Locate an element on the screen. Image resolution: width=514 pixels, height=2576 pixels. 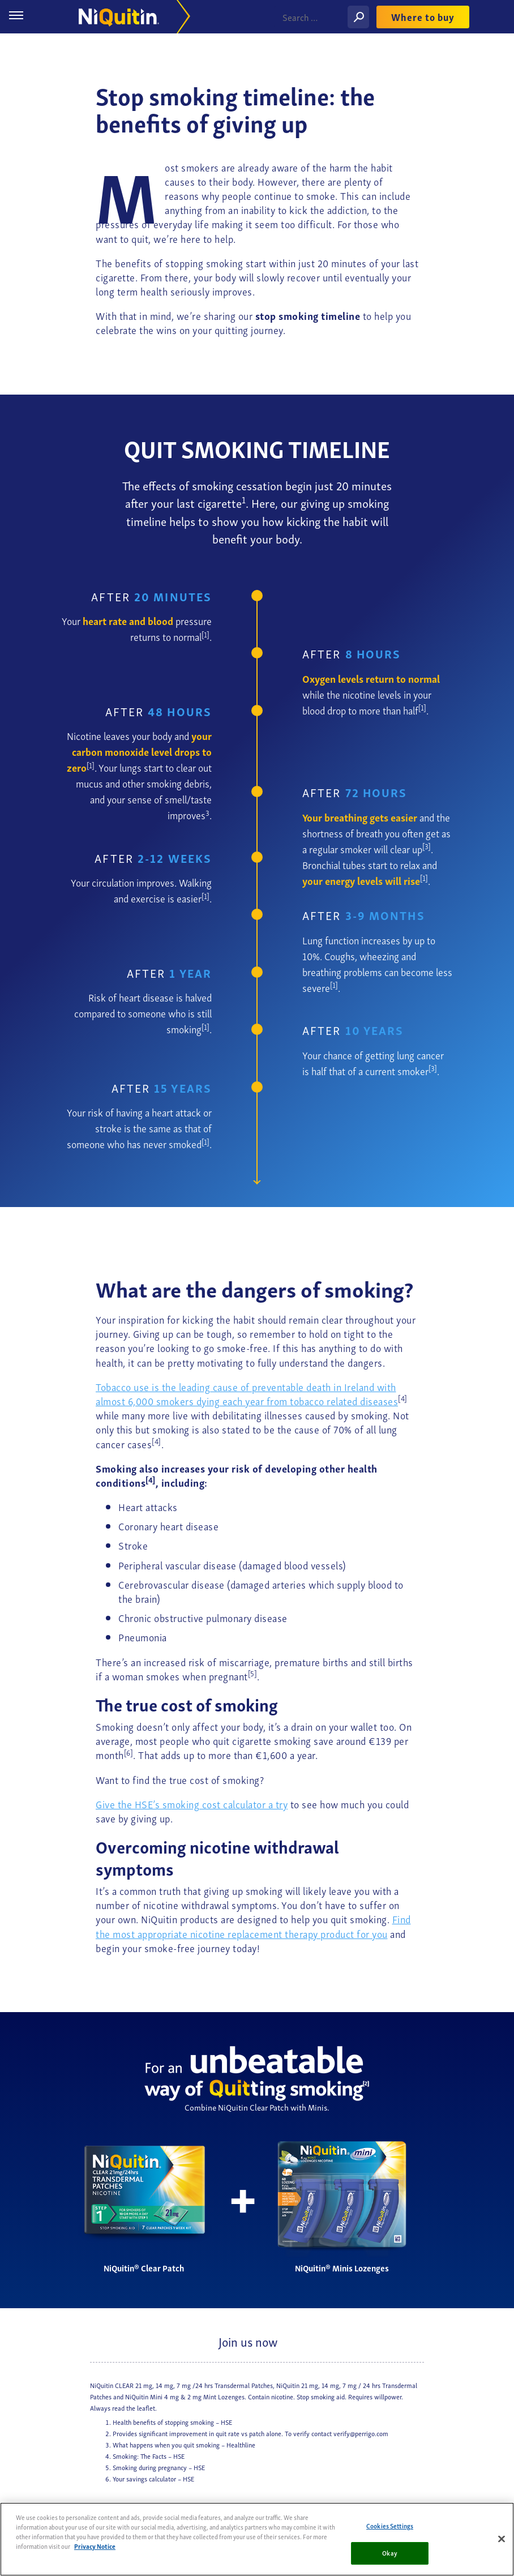
[region] is located at coordinates (257, 2539).